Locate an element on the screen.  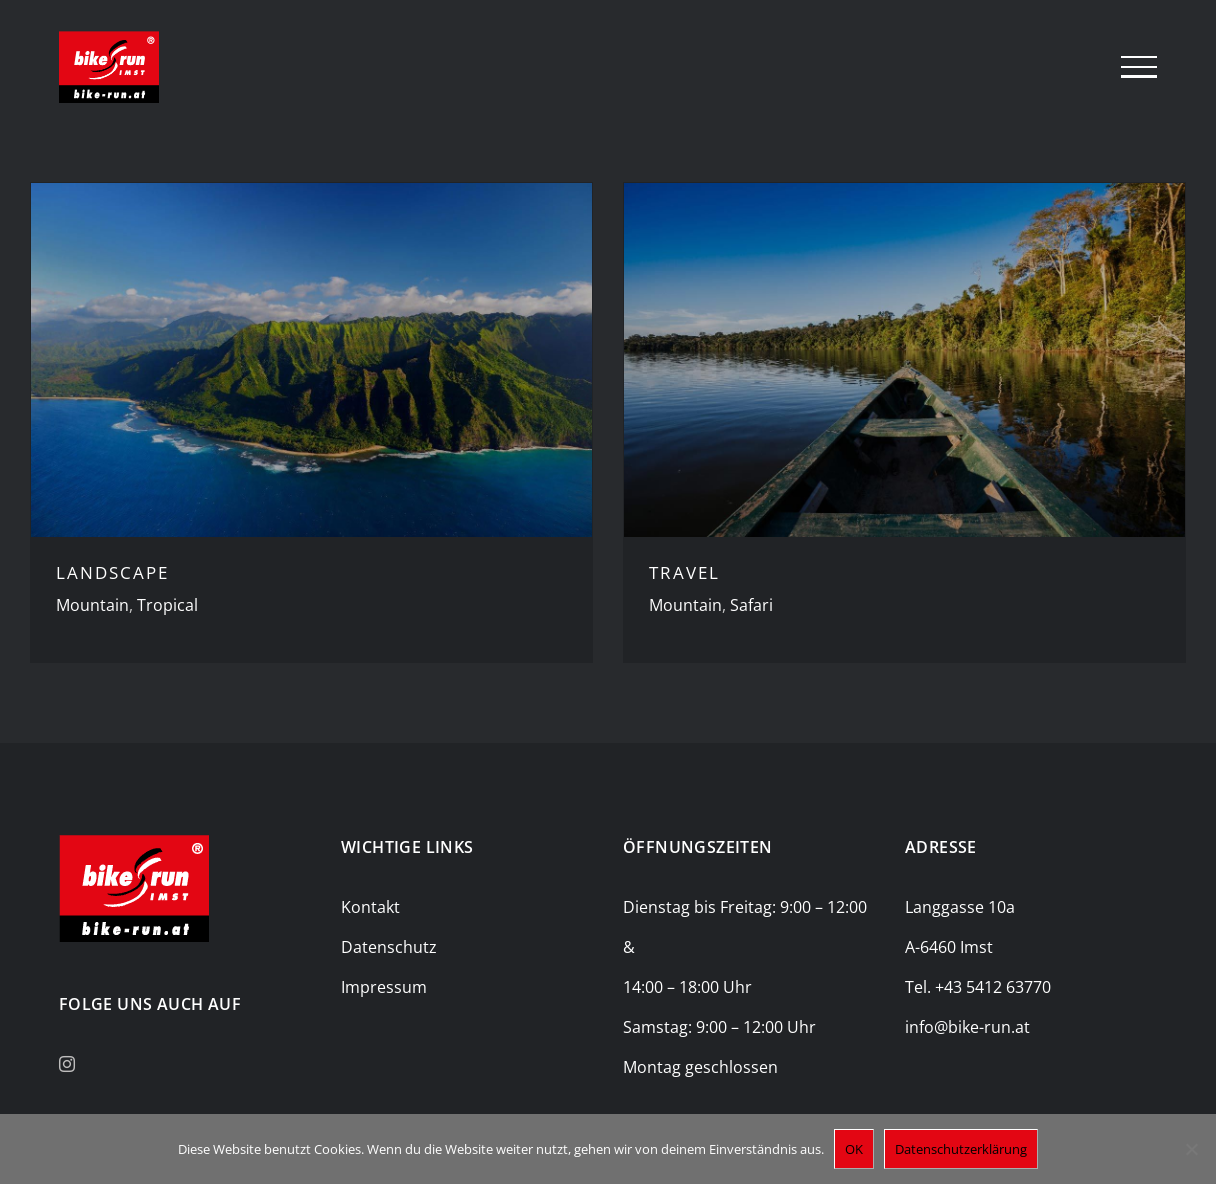
LANDSCAPE is located at coordinates (112, 572).